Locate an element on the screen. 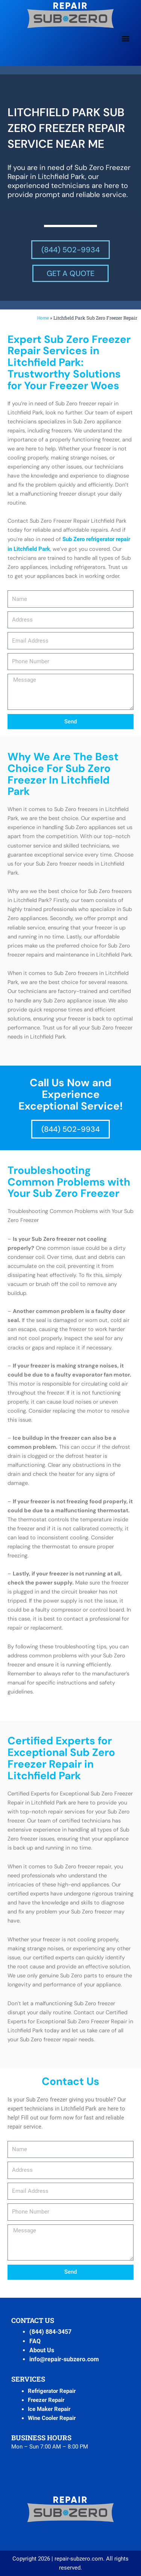  Wine Cooler Repair is located at coordinates (52, 2418).